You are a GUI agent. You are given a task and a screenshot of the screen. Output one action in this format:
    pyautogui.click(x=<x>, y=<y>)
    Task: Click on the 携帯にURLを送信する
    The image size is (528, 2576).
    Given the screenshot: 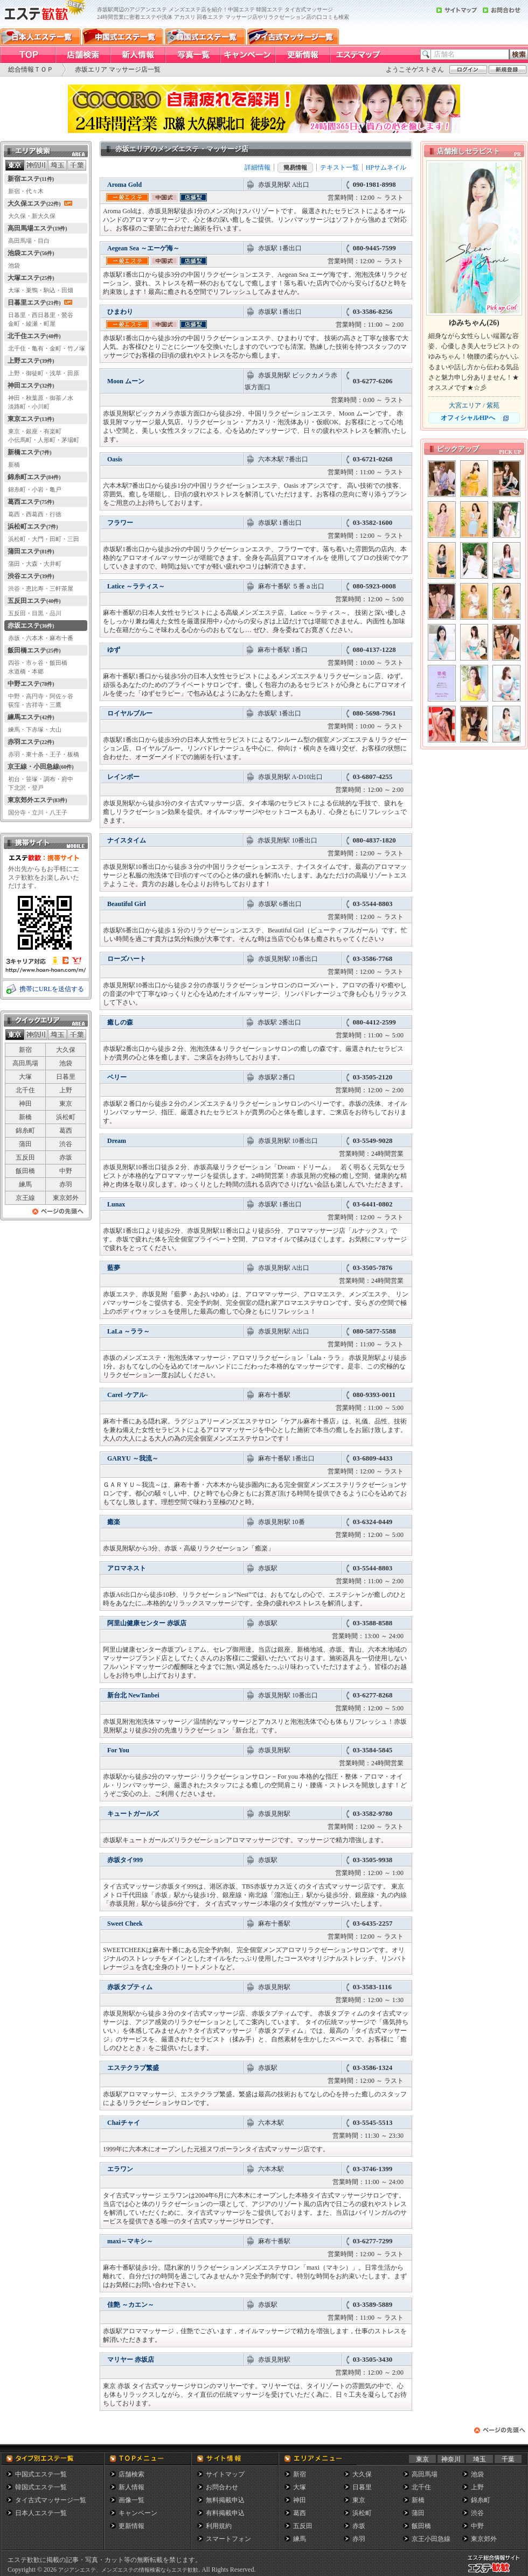 What is the action you would take?
    pyautogui.click(x=51, y=989)
    